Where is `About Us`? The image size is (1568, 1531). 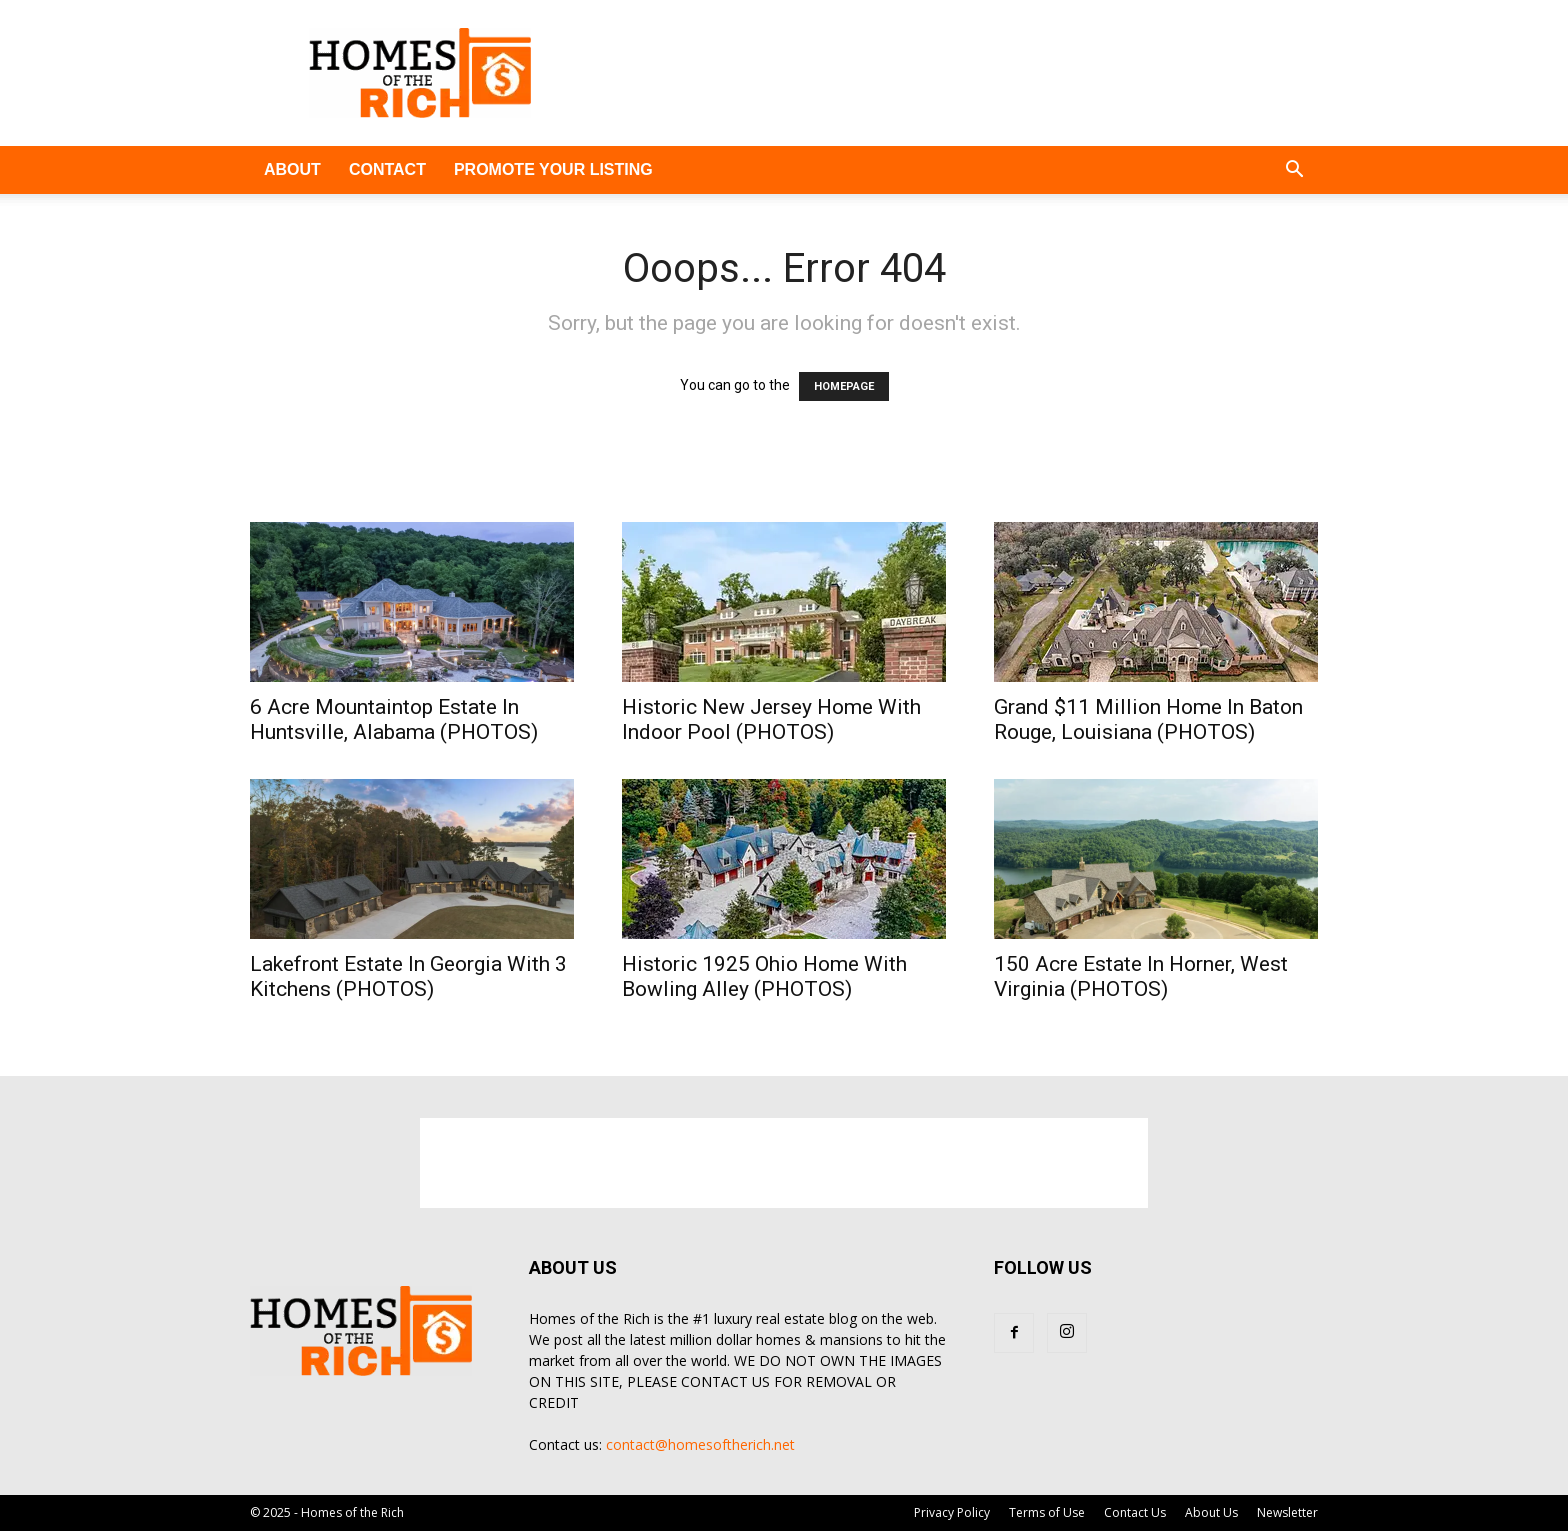
About Us is located at coordinates (1211, 1512).